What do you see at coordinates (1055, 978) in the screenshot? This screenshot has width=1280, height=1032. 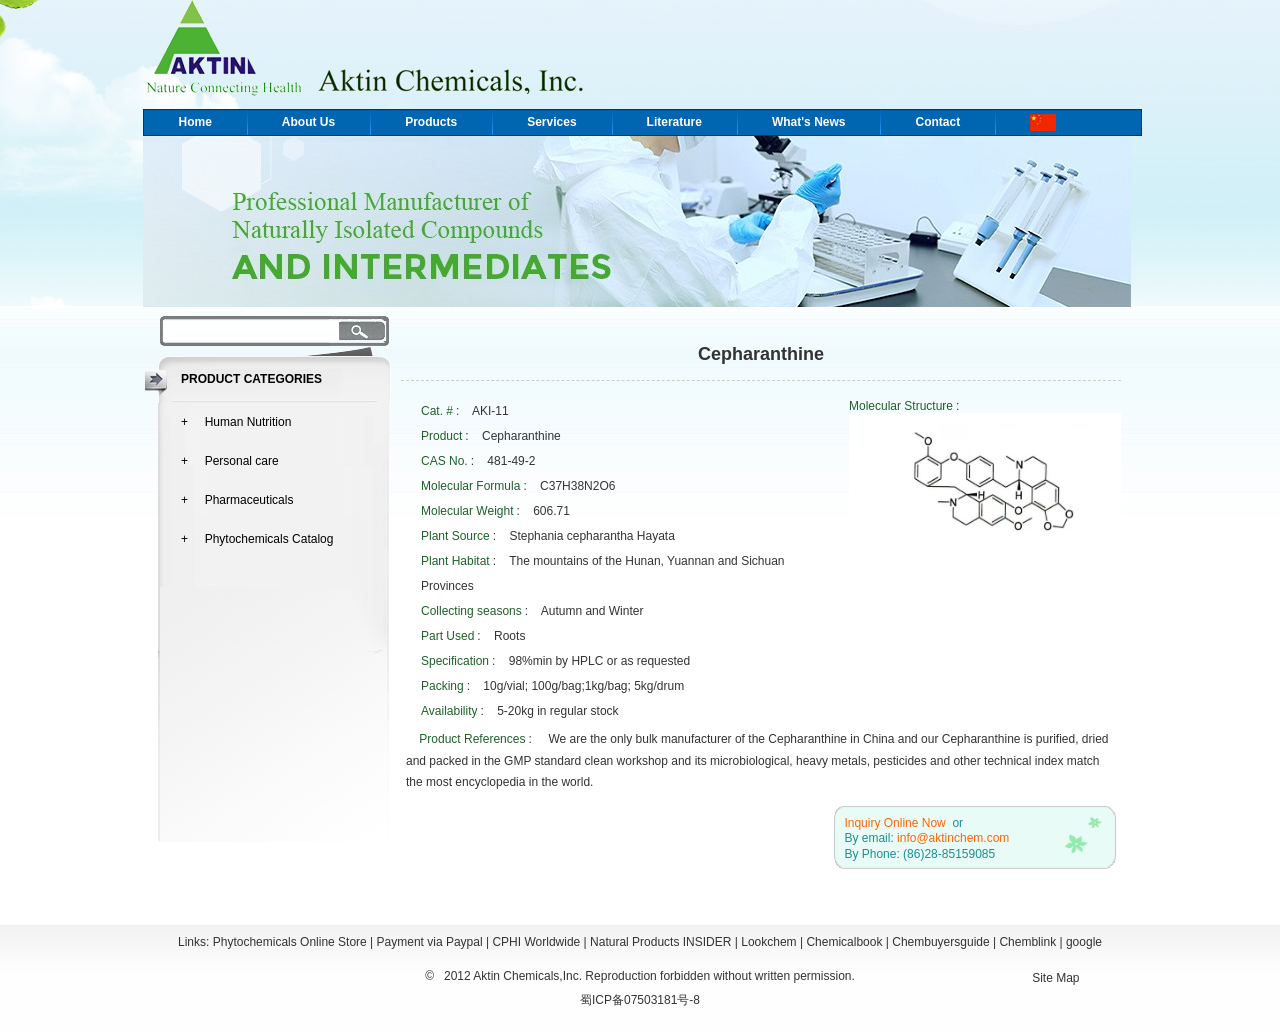 I see `Site Map` at bounding box center [1055, 978].